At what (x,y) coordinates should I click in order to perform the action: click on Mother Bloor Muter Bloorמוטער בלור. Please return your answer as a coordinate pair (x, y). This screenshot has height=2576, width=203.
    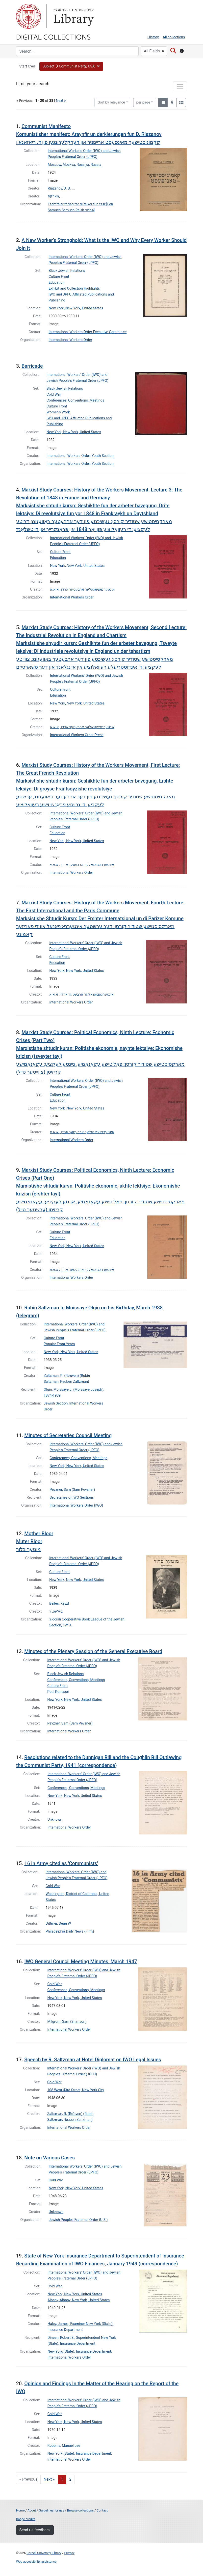
    Looking at the image, I should click on (34, 1541).